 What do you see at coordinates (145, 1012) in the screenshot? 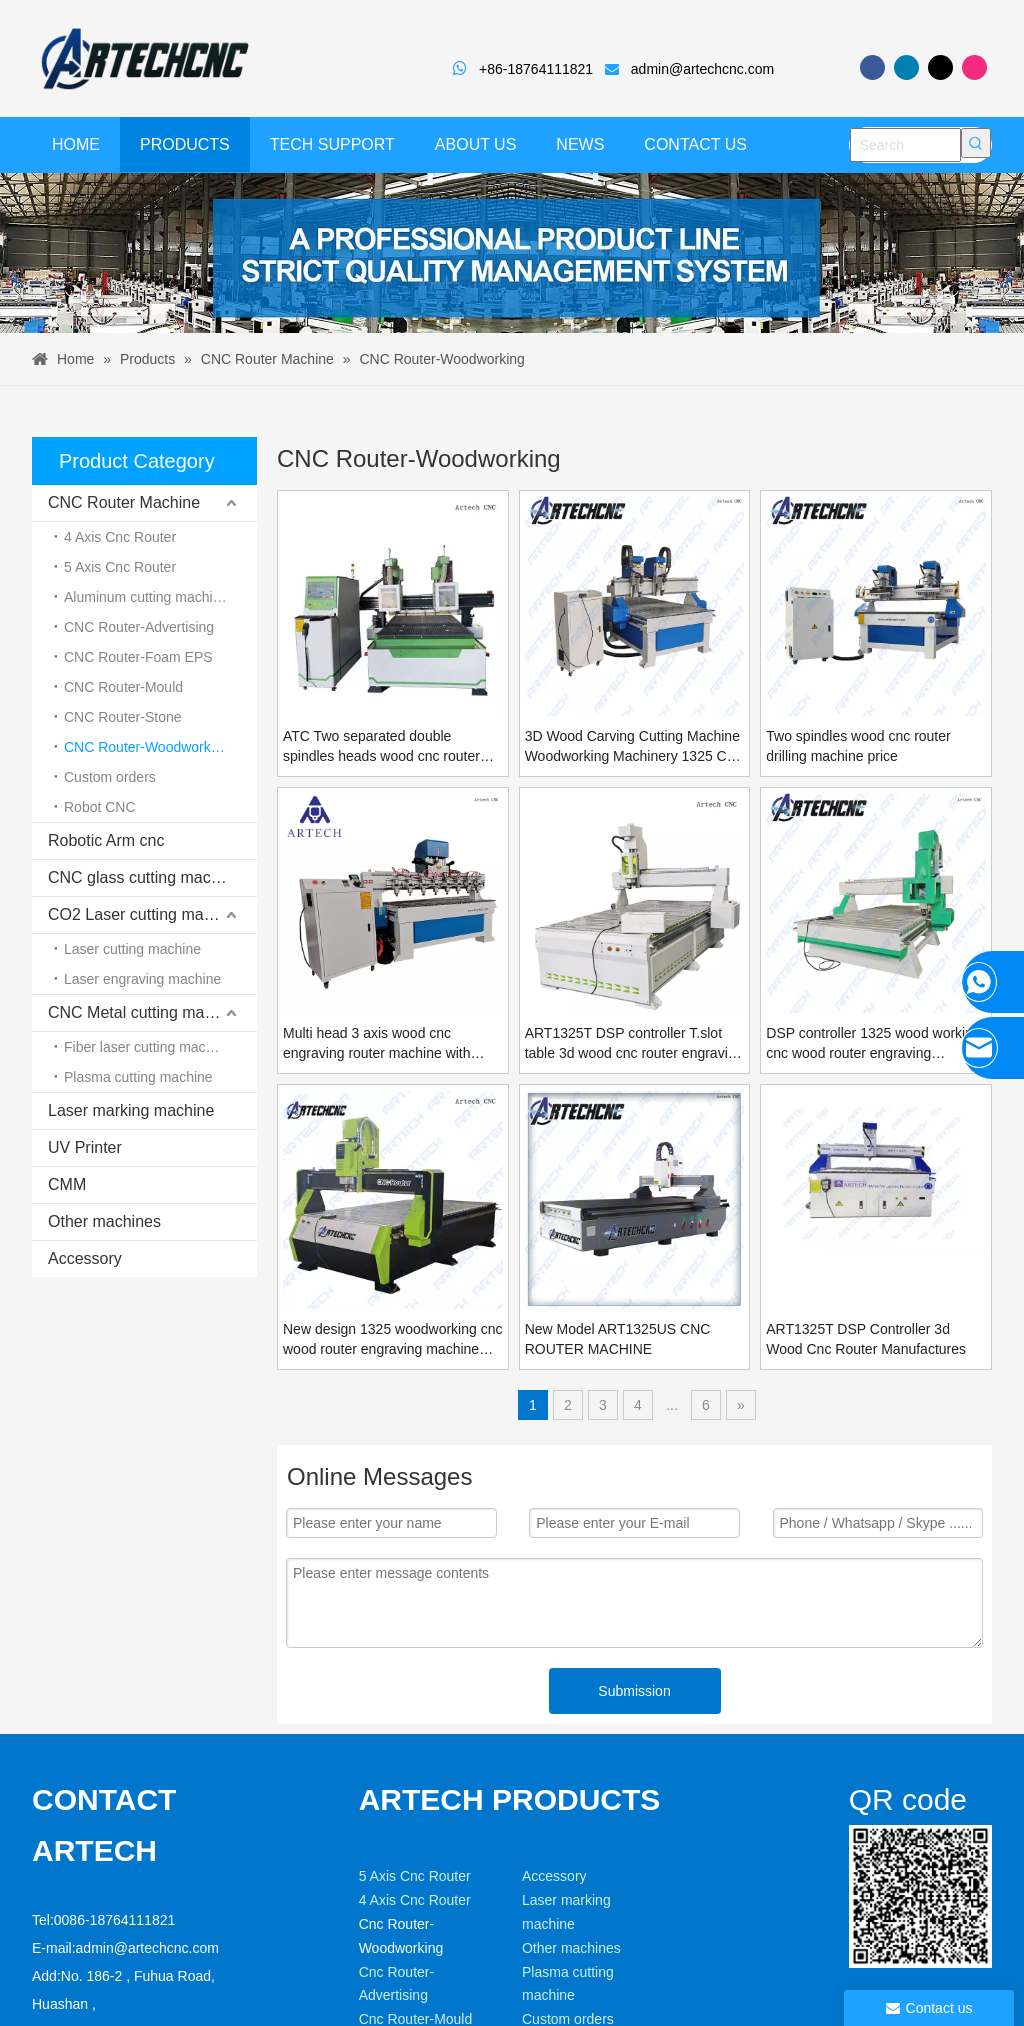
I see `CNC Metal cutting machine` at bounding box center [145, 1012].